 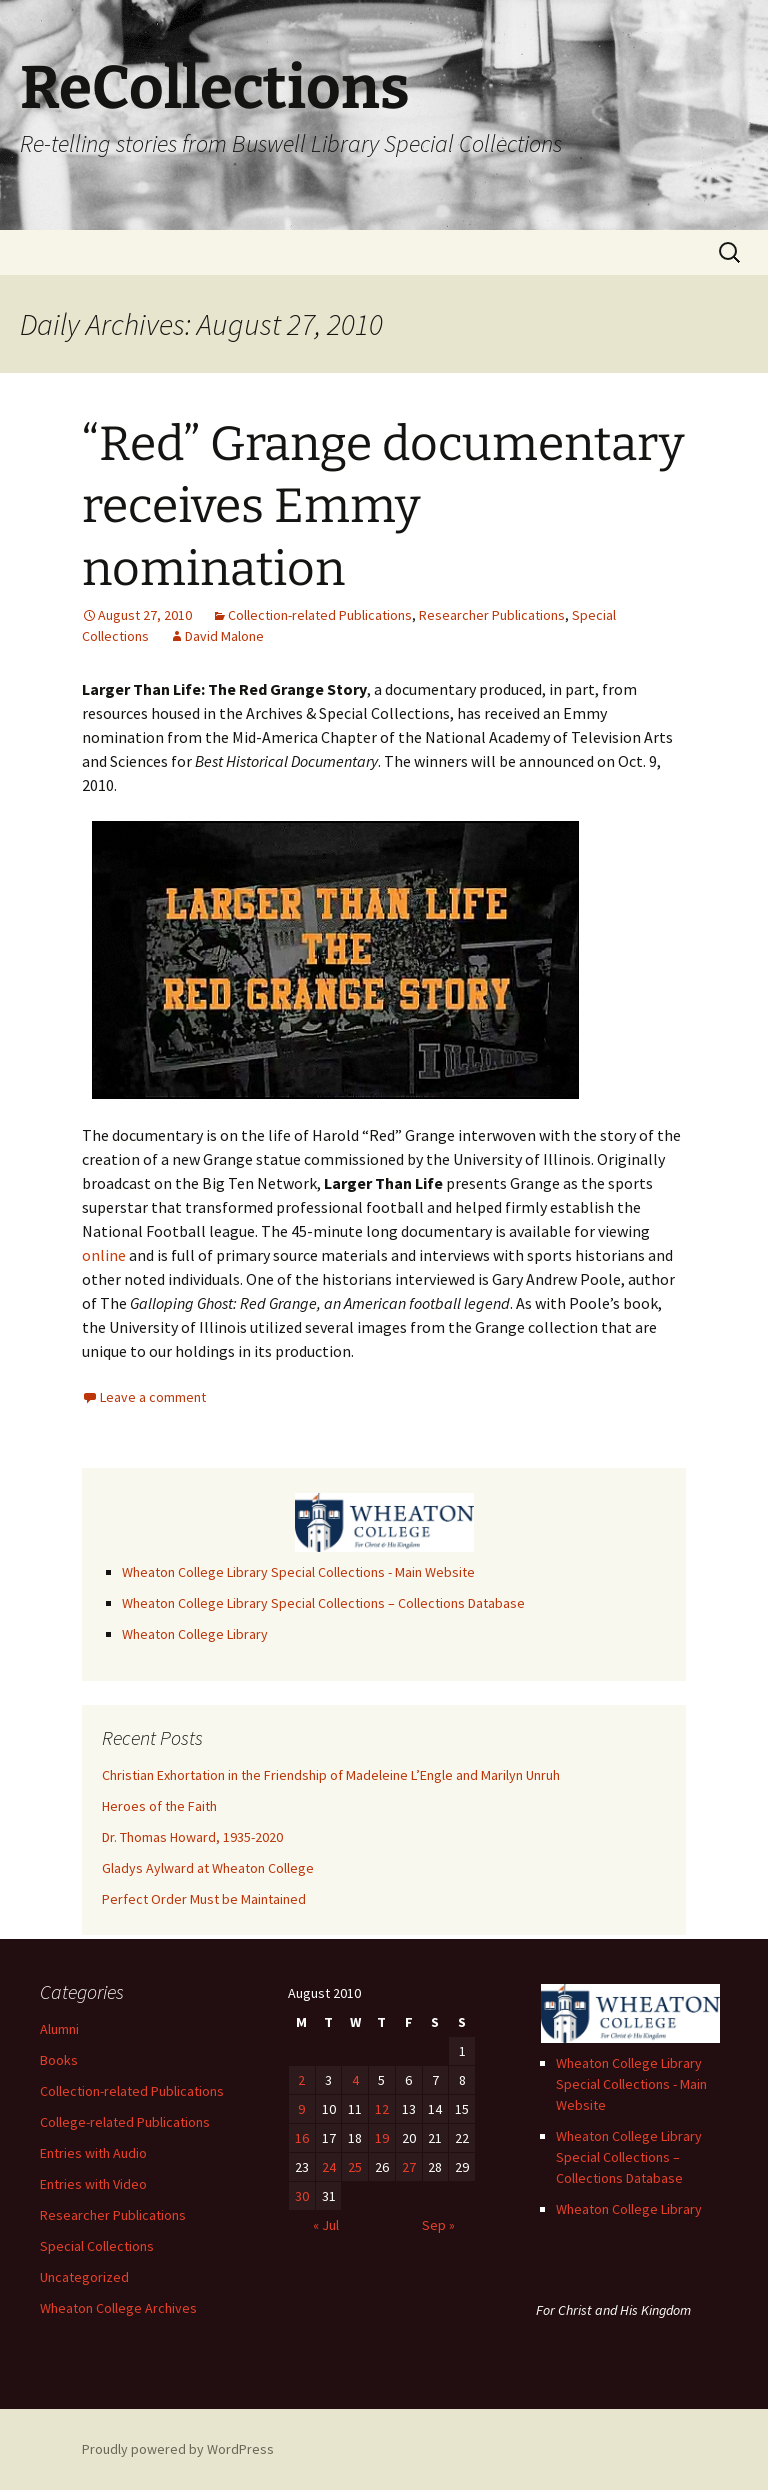 I want to click on Books, so click(x=59, y=2060).